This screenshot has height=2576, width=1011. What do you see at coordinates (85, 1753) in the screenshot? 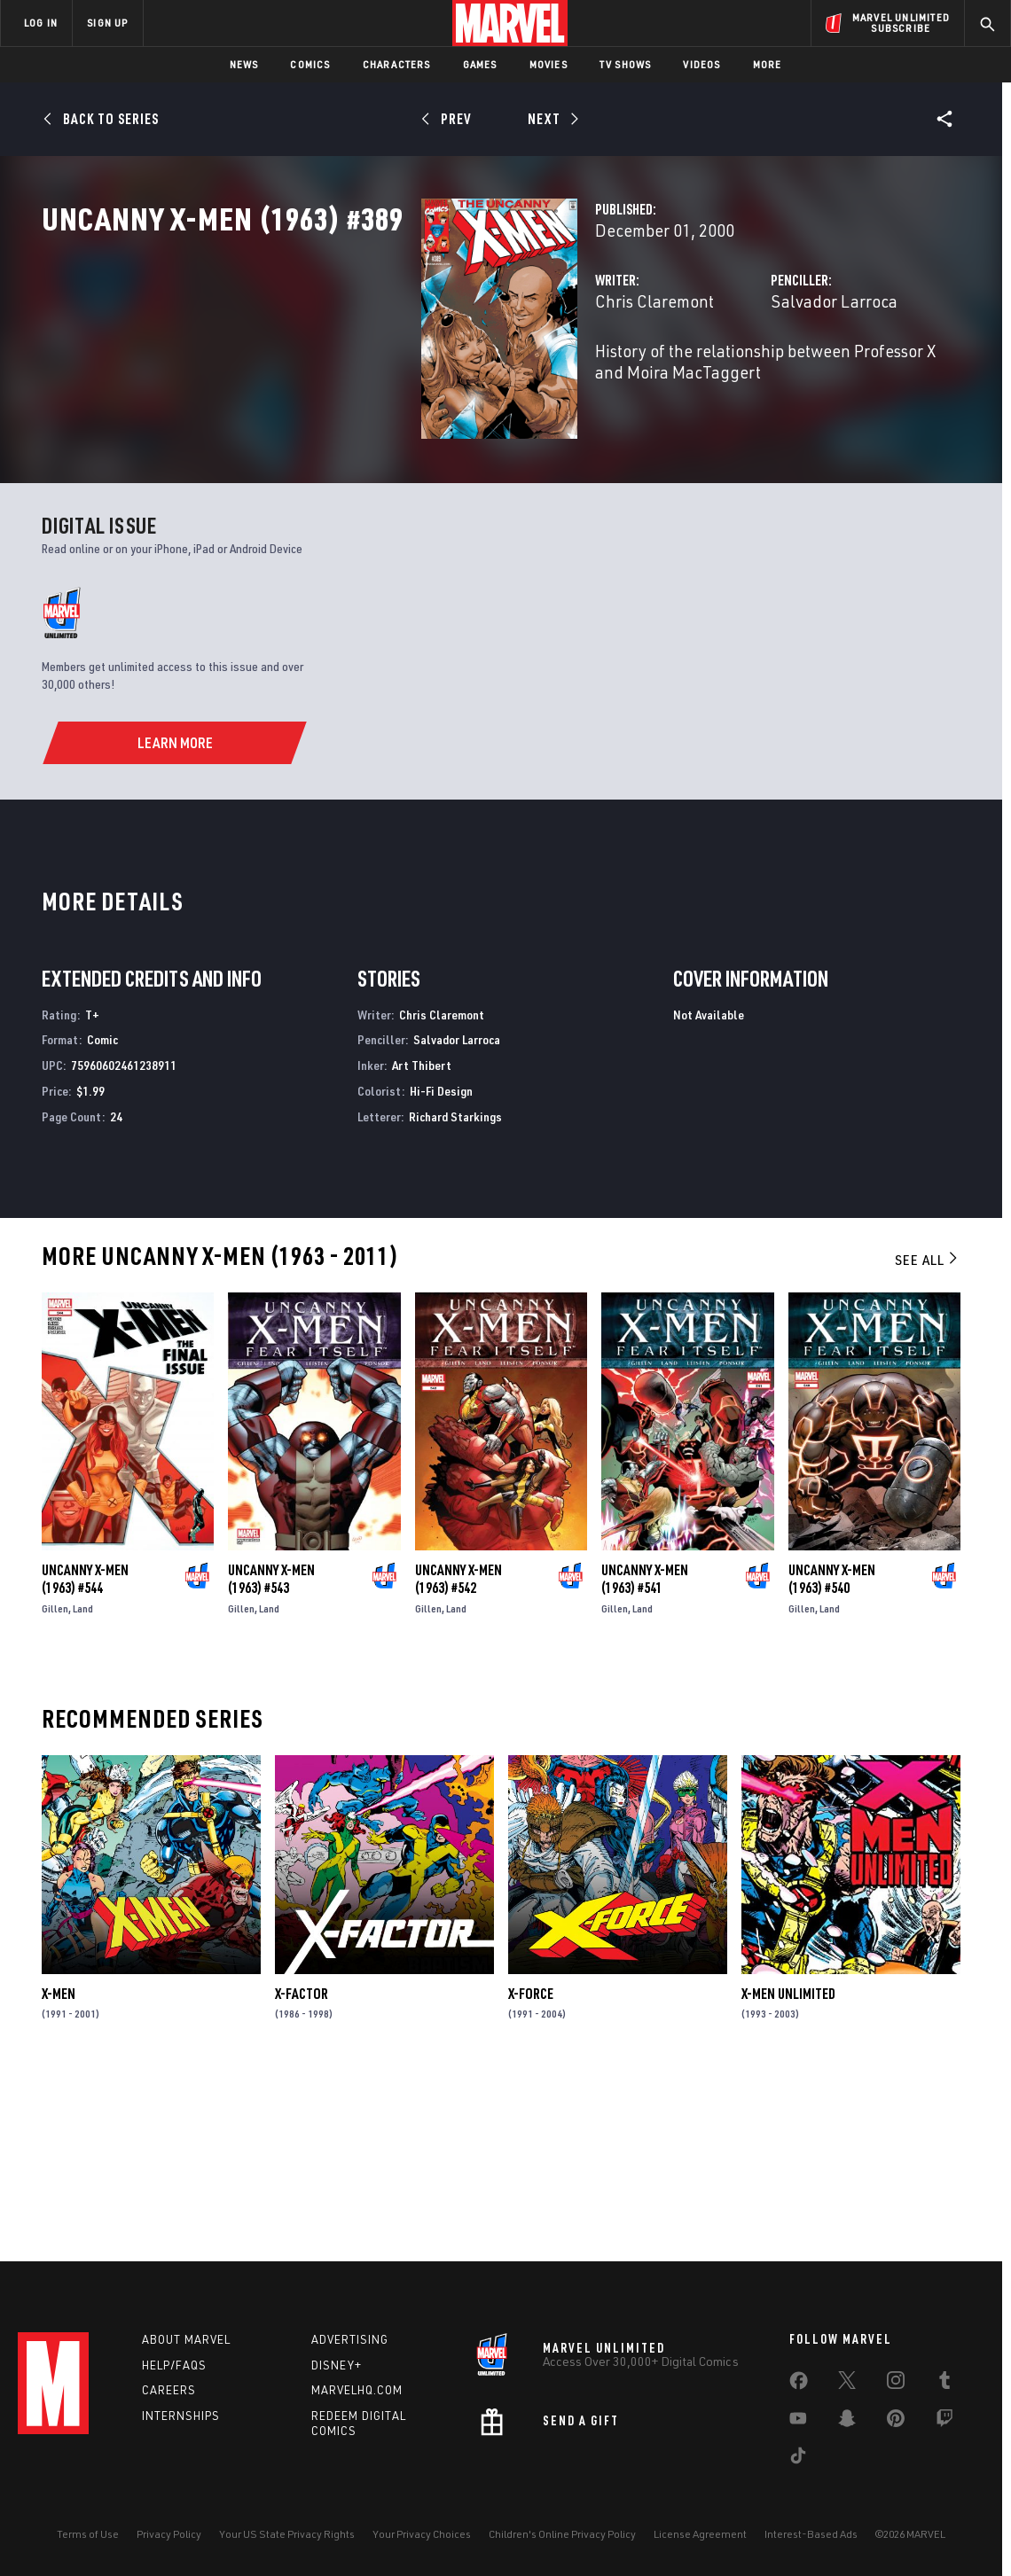
I see `Uncanny X-Men (1963) #544` at bounding box center [85, 1753].